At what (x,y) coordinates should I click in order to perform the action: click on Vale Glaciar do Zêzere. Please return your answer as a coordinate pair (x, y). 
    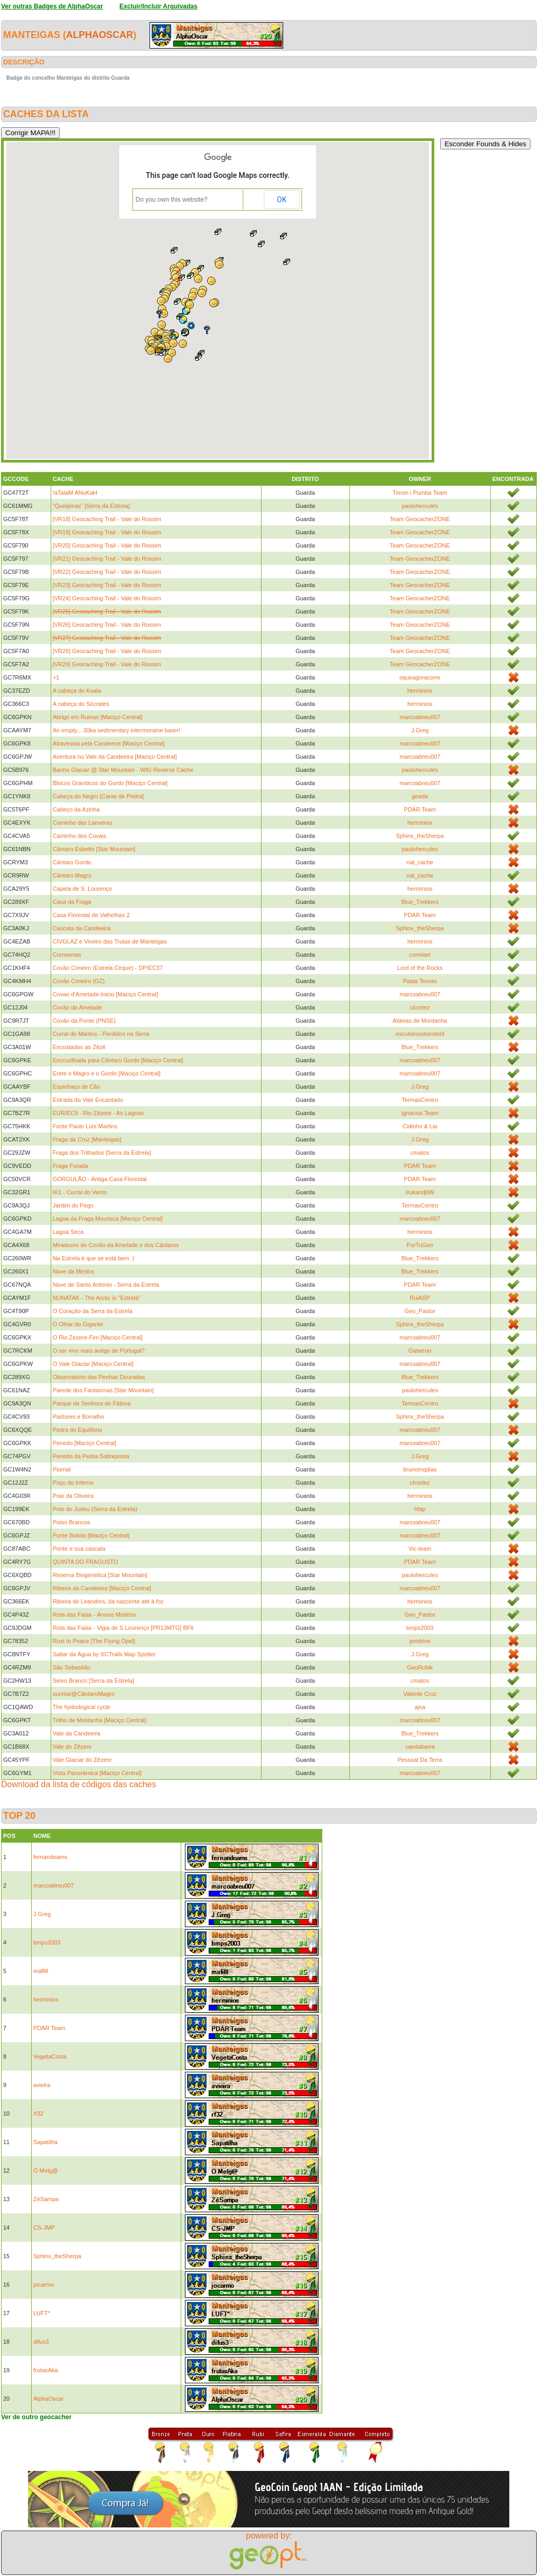
    Looking at the image, I should click on (82, 1760).